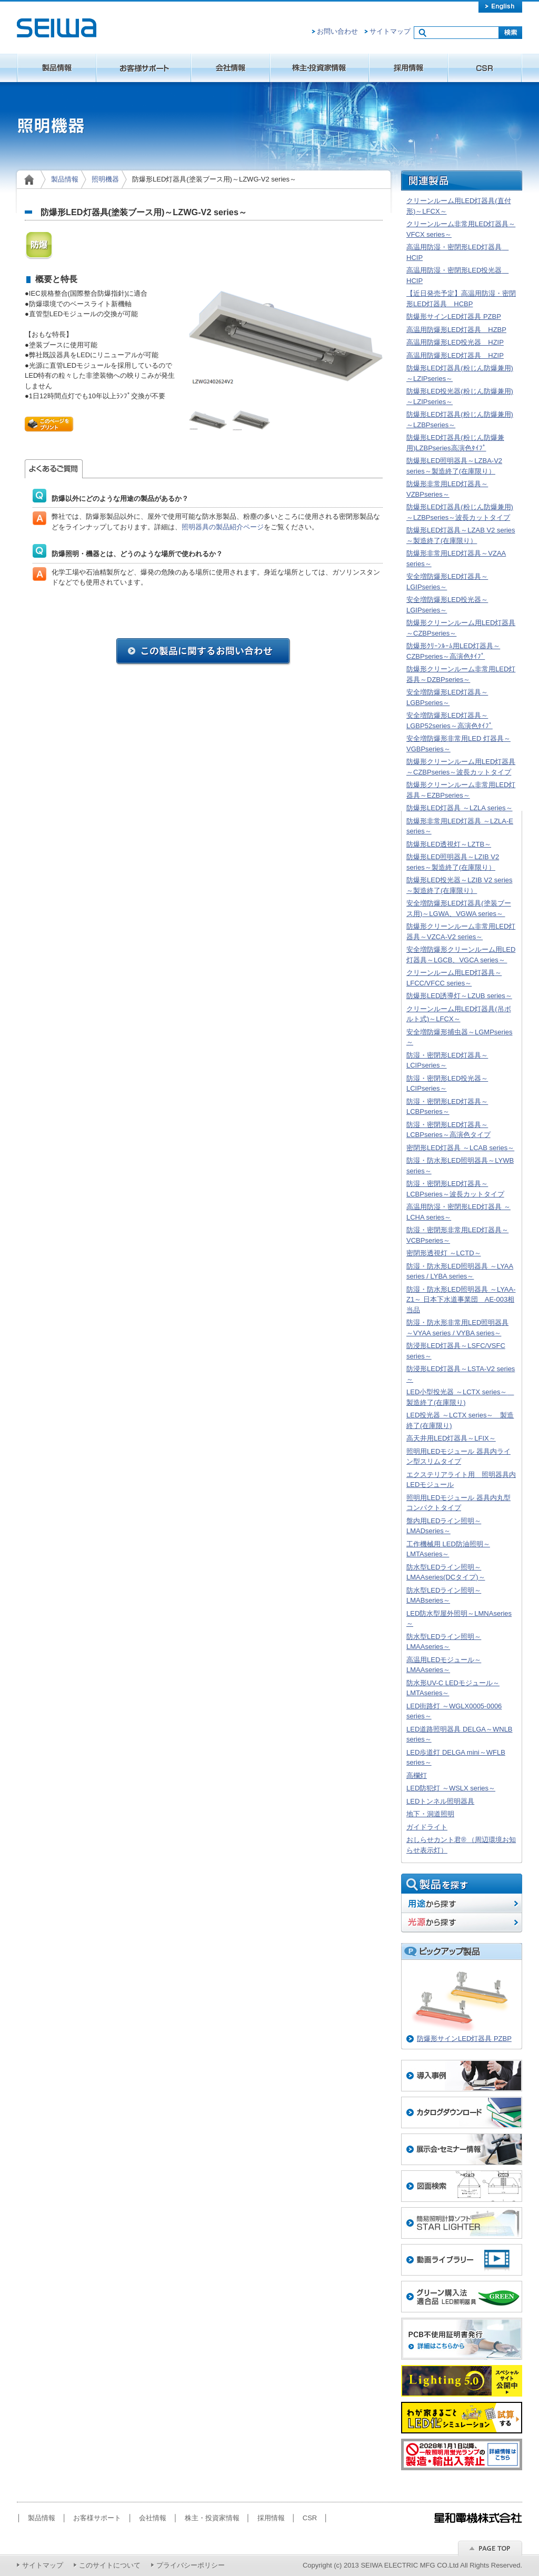  Describe the element at coordinates (54, 468) in the screenshot. I see `よくあるご質問` at that location.